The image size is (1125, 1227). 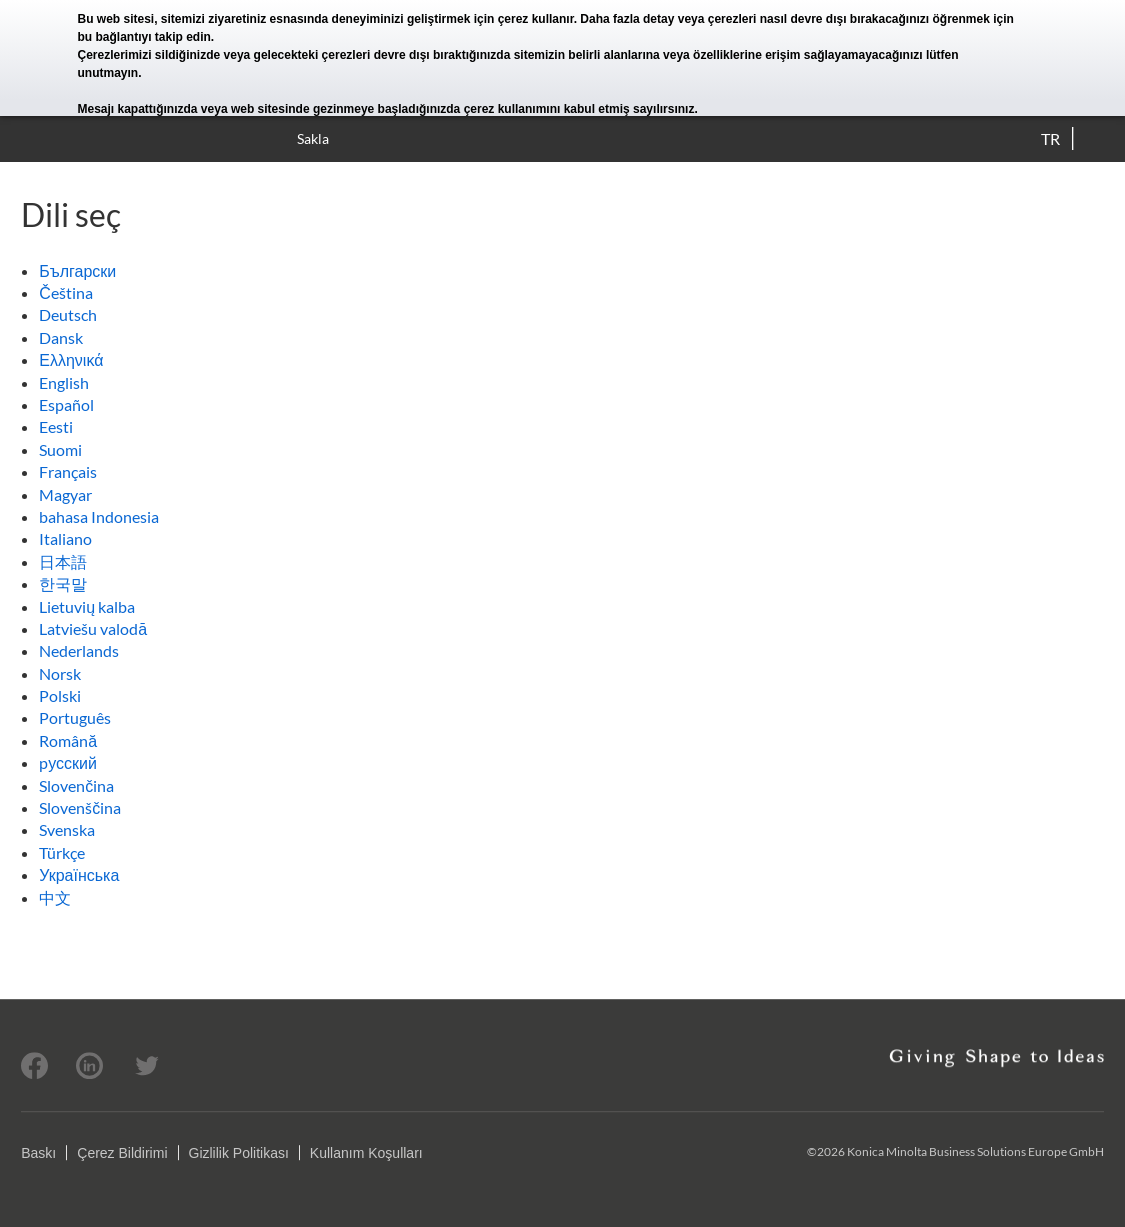 What do you see at coordinates (79, 650) in the screenshot?
I see `Nederlands` at bounding box center [79, 650].